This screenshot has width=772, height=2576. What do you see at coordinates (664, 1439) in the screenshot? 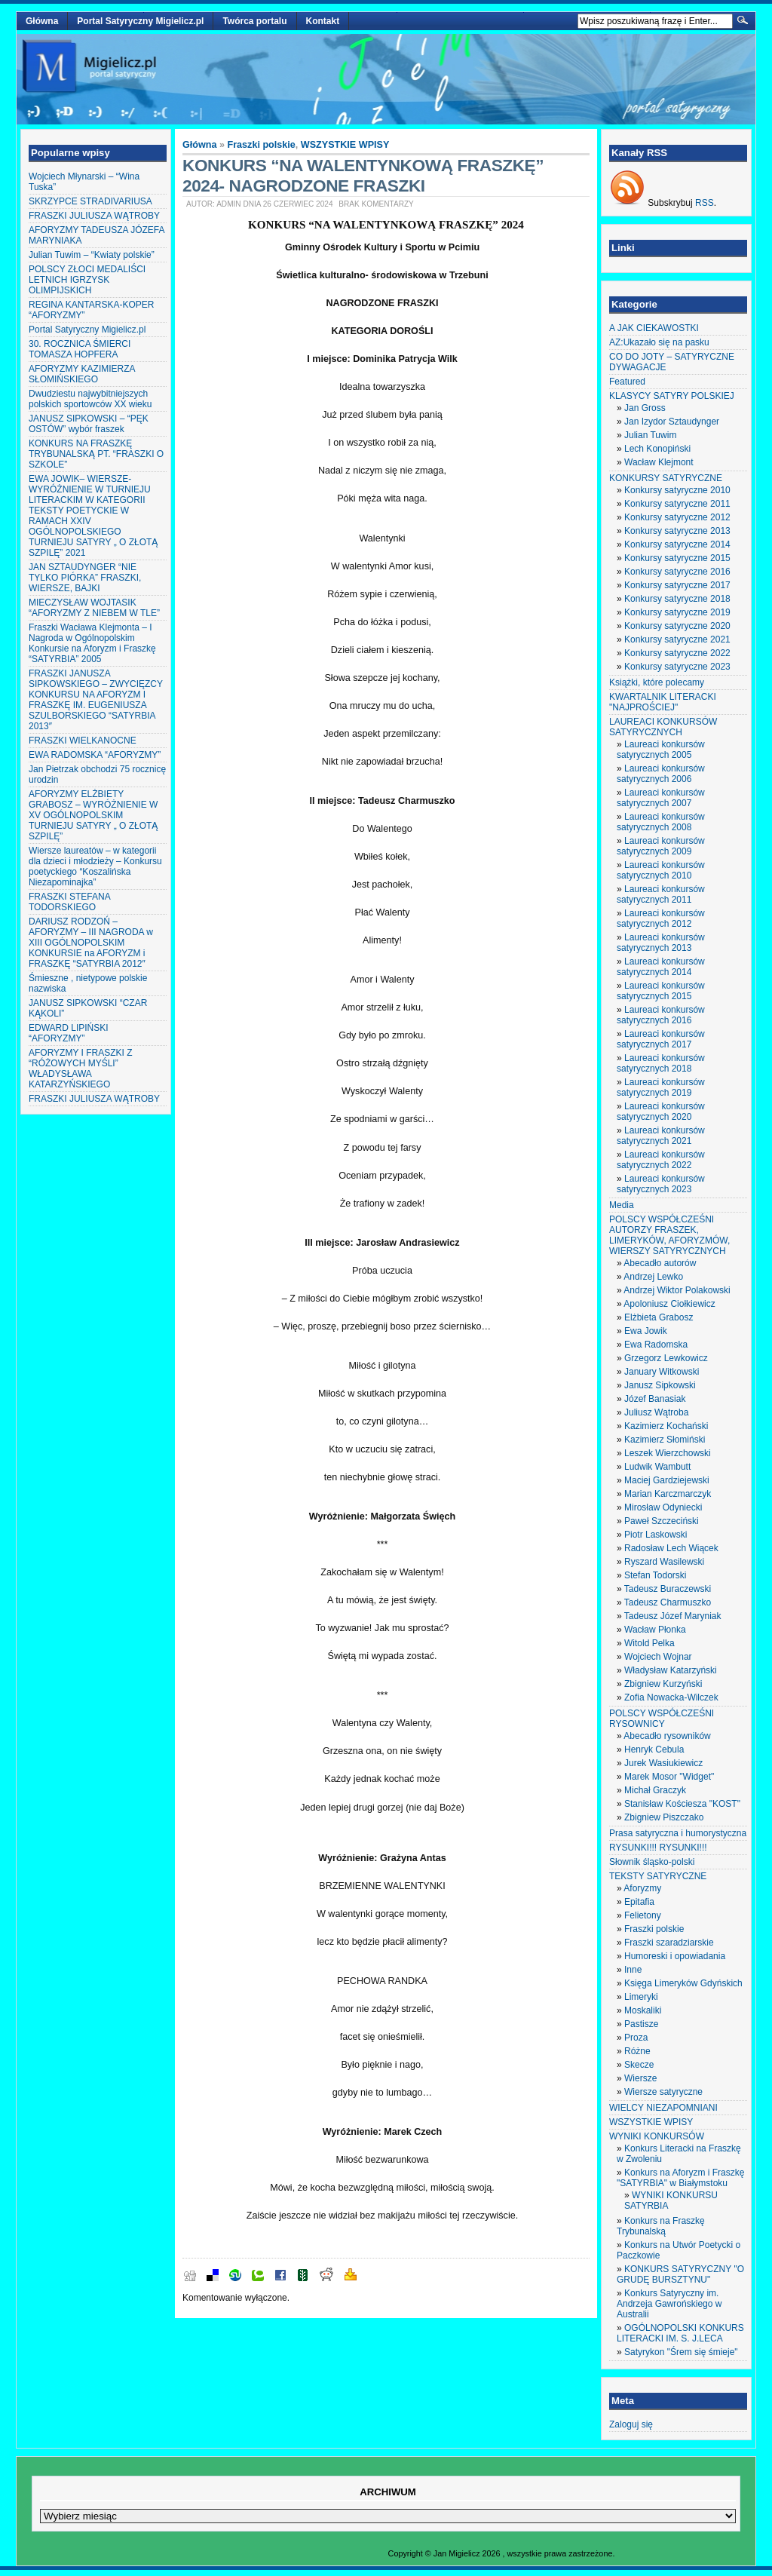
I see `Kazimierz Słomiński` at bounding box center [664, 1439].